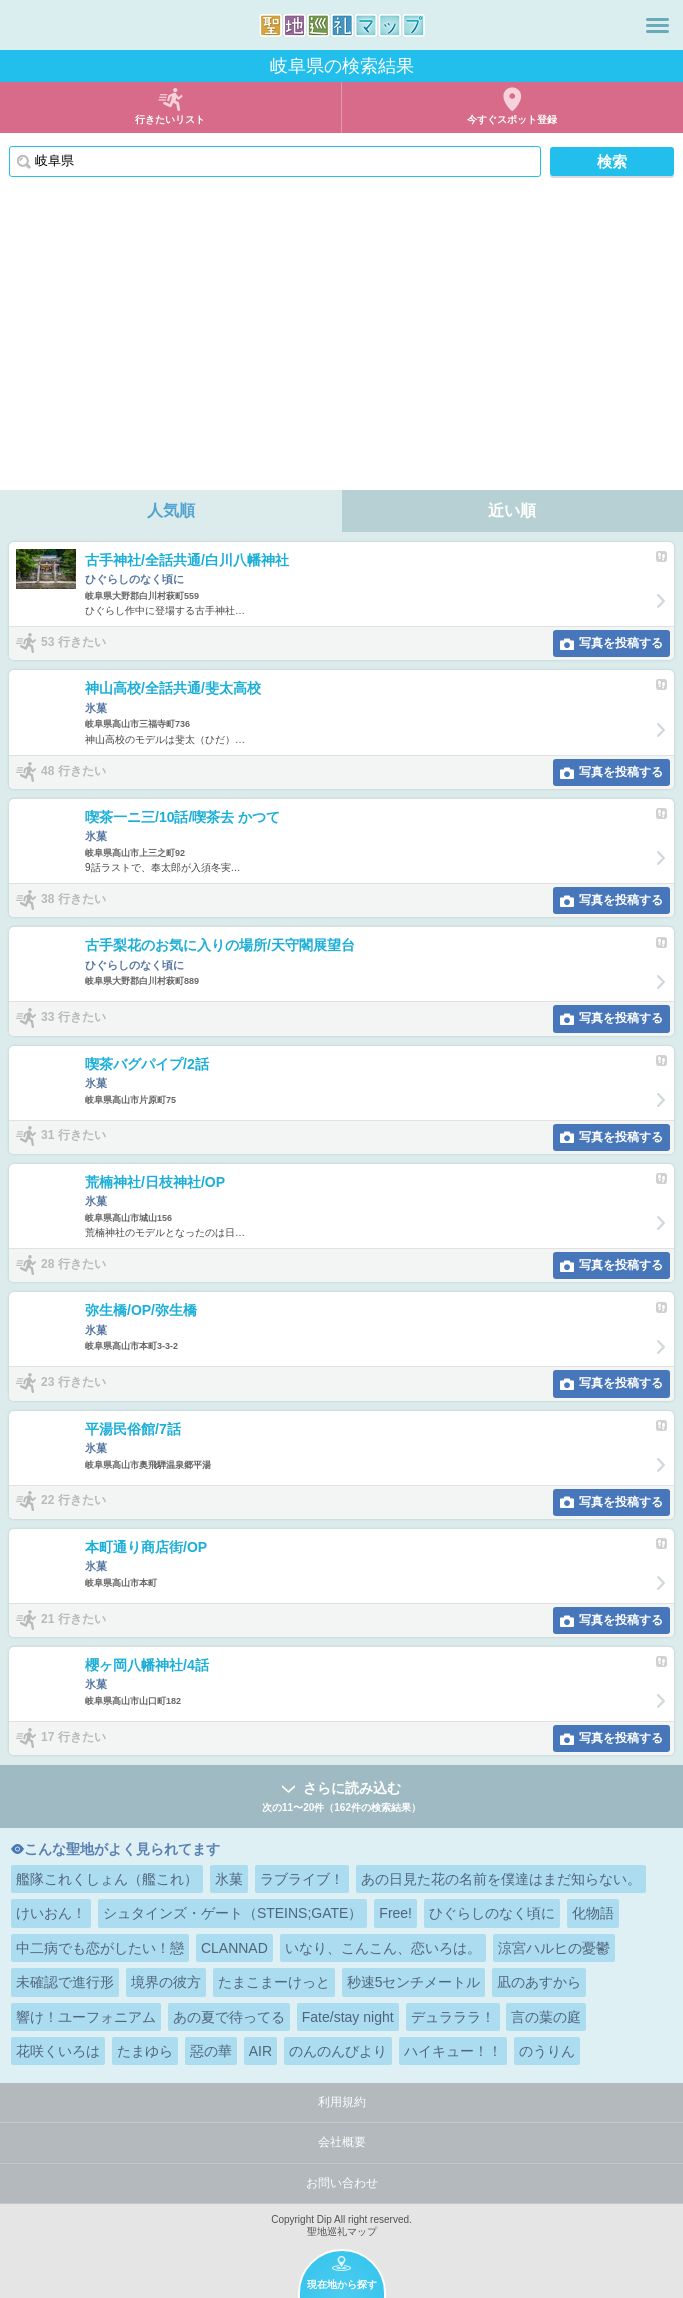 The height and width of the screenshot is (2298, 683). What do you see at coordinates (260, 2051) in the screenshot?
I see `AIR` at bounding box center [260, 2051].